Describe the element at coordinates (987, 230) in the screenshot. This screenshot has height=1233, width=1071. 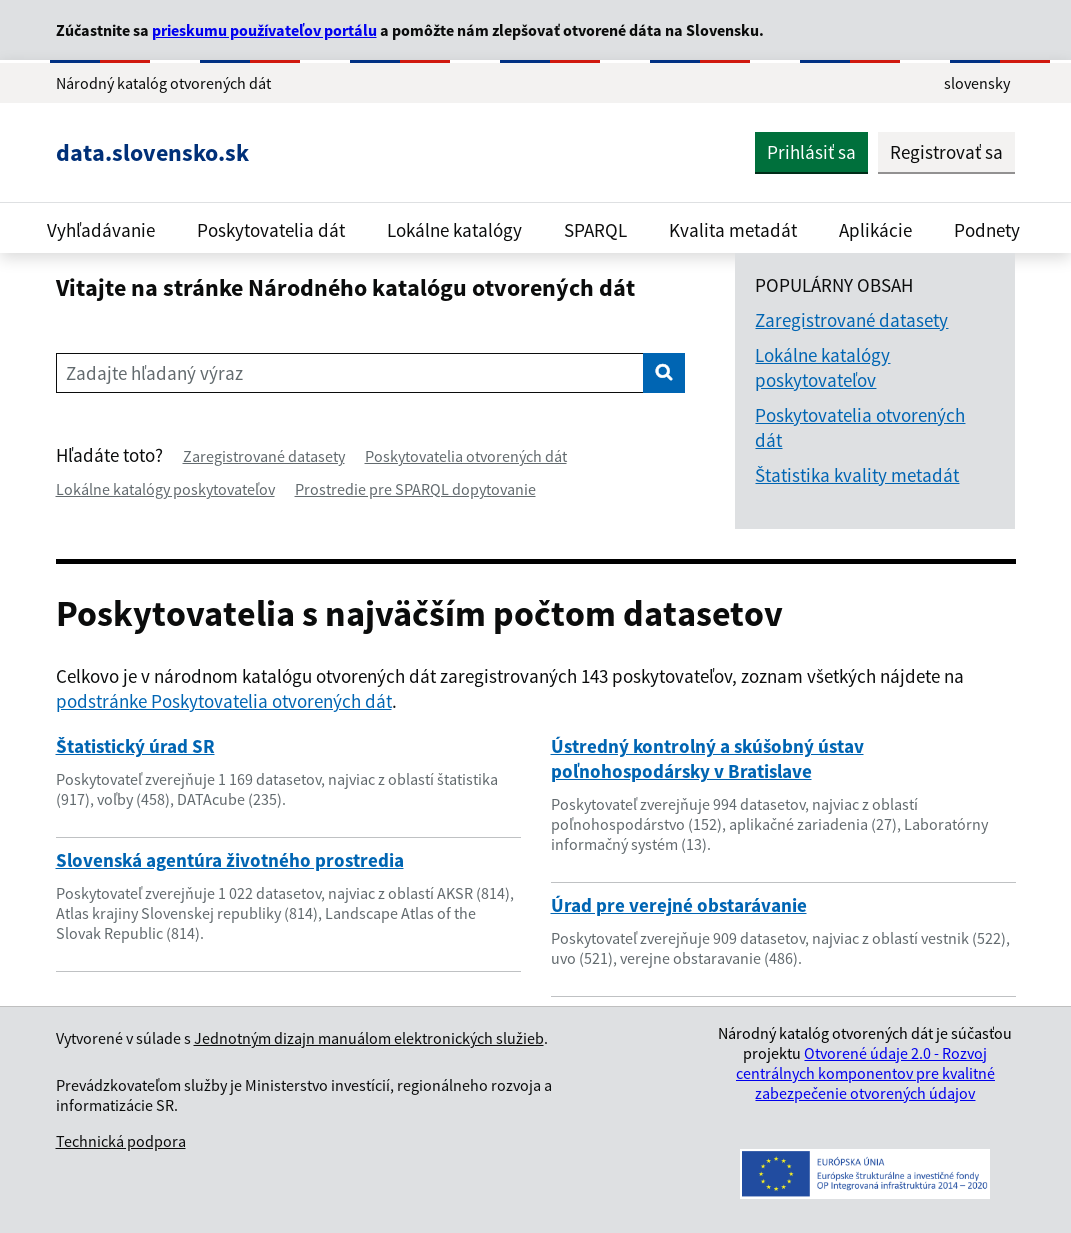
I see `Podnety` at that location.